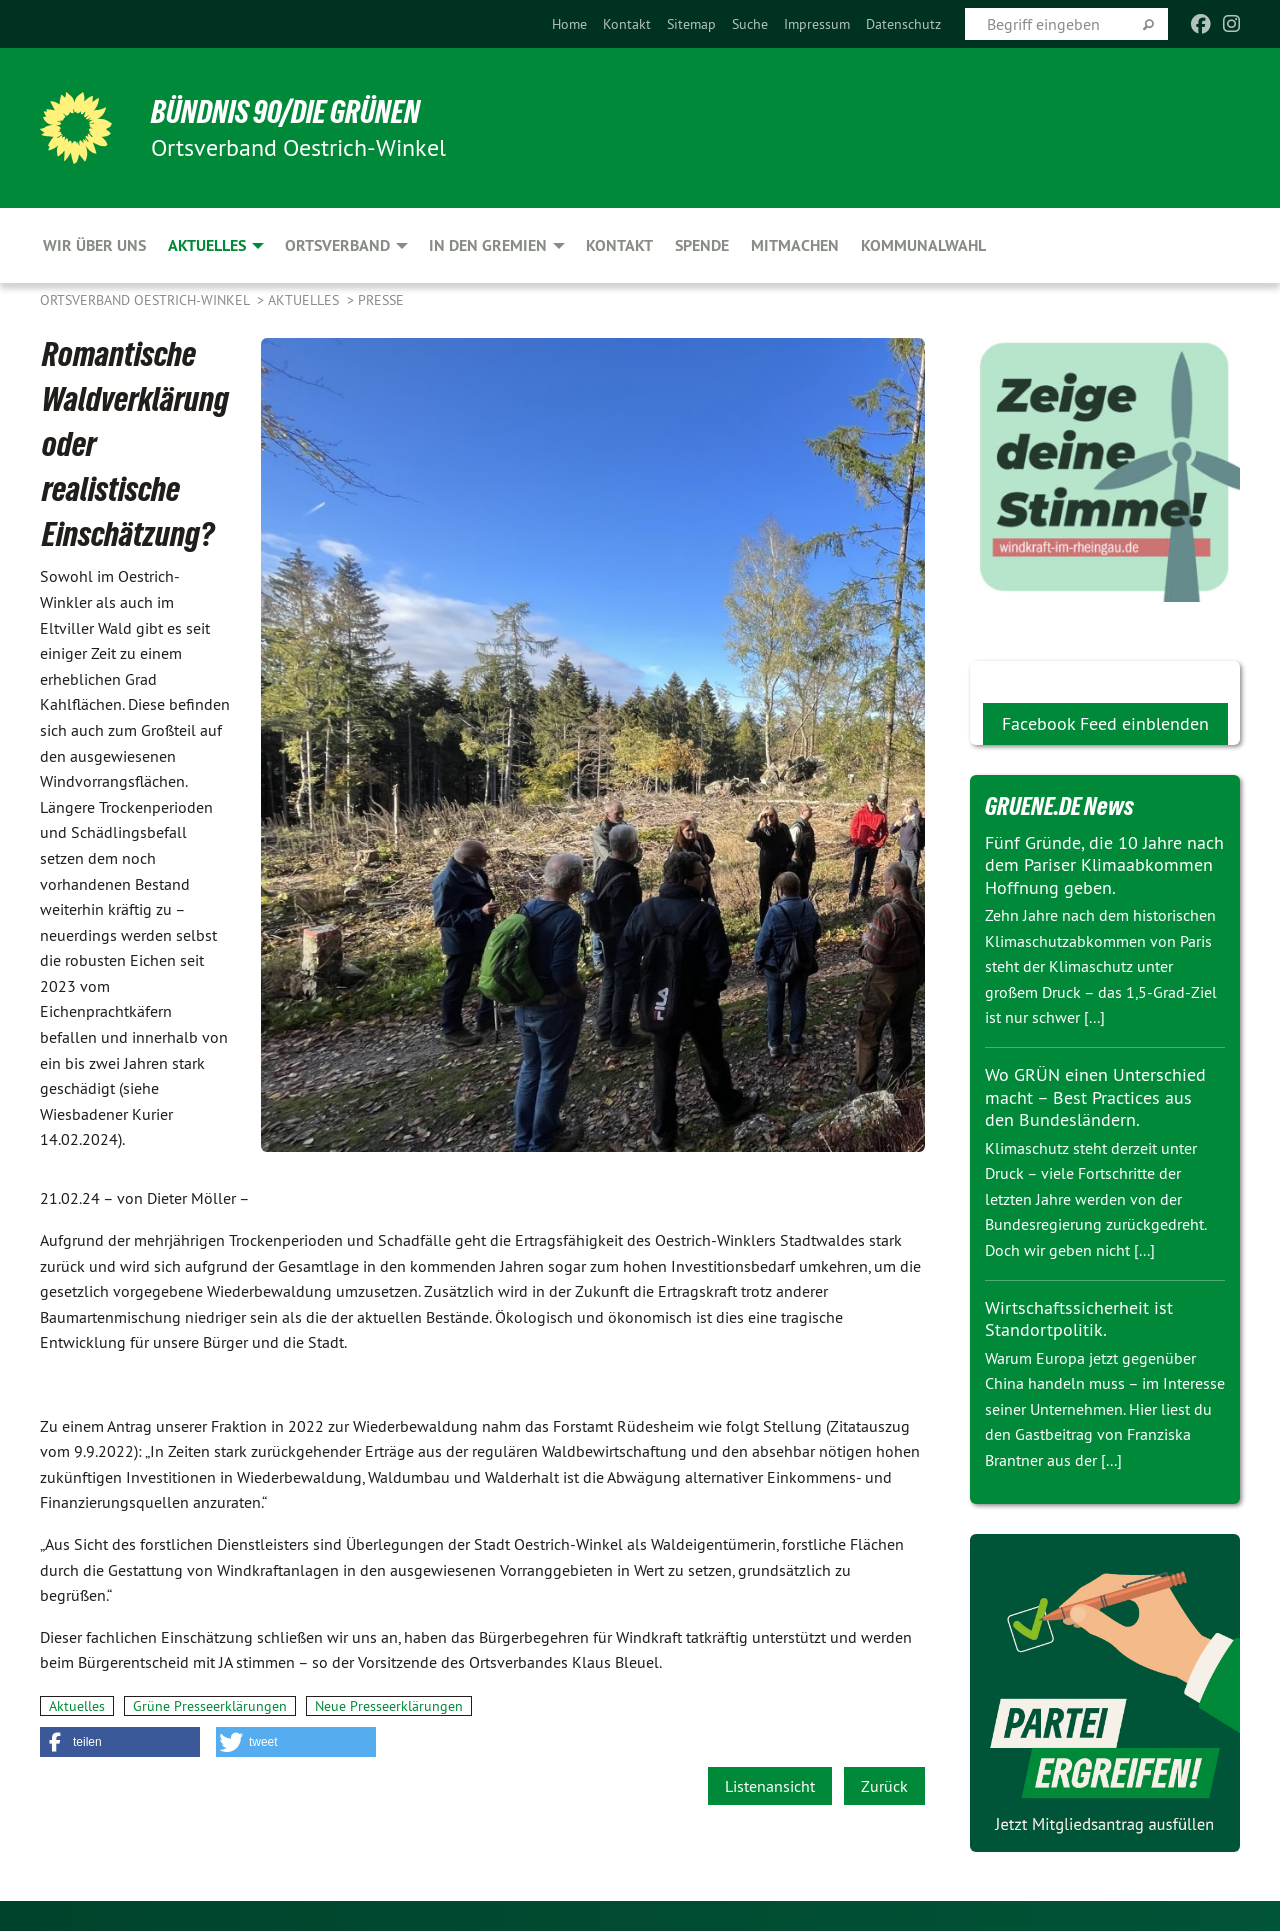 This screenshot has height=1931, width=1280. Describe the element at coordinates (903, 24) in the screenshot. I see `Datenschutz` at that location.